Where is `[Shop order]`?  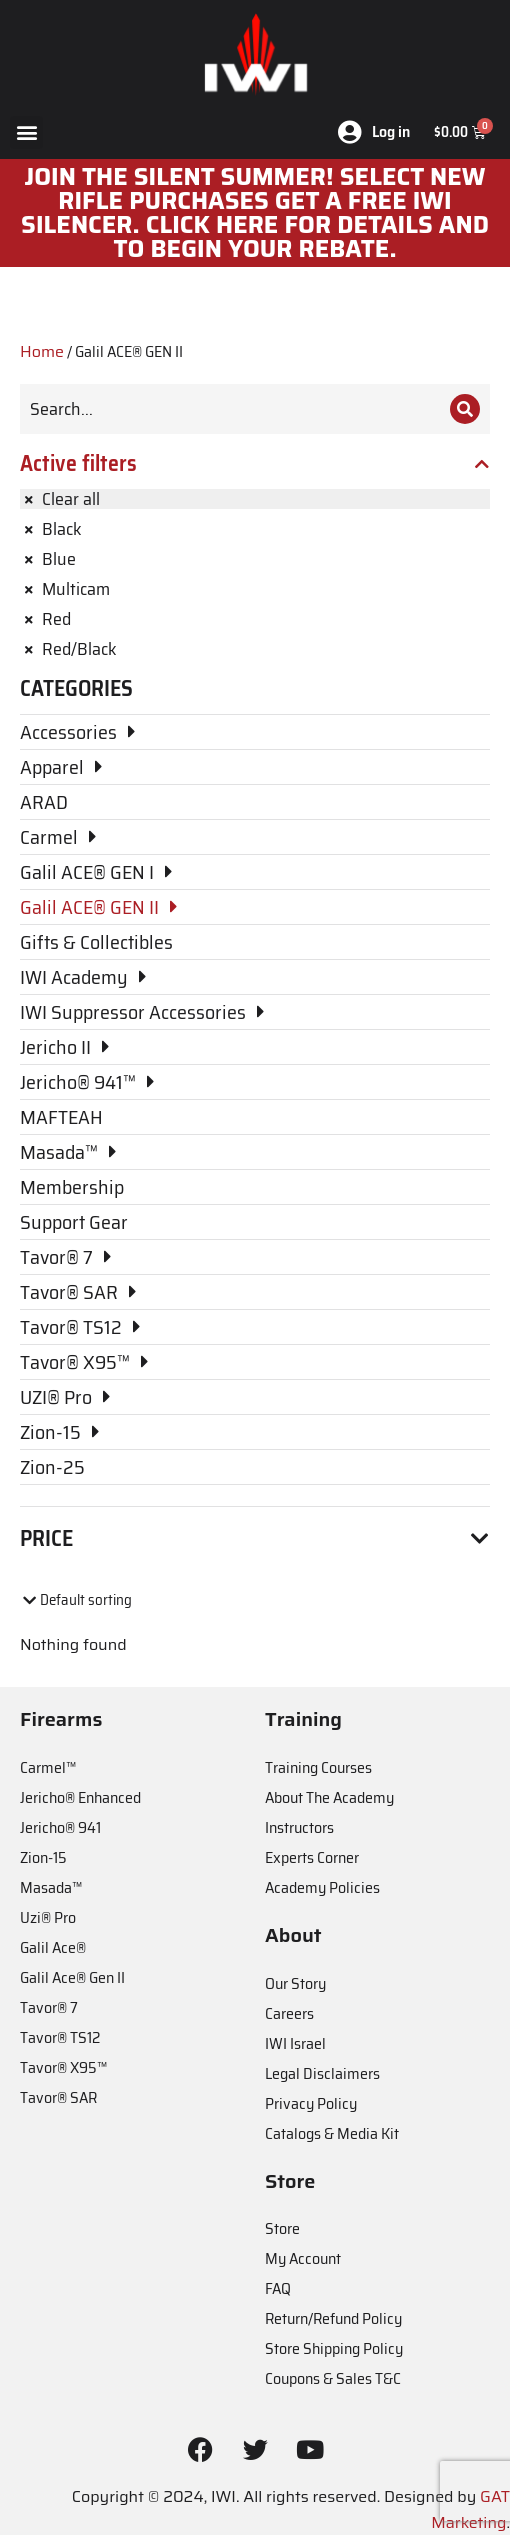
[Shop order] is located at coordinates (105, 1600).